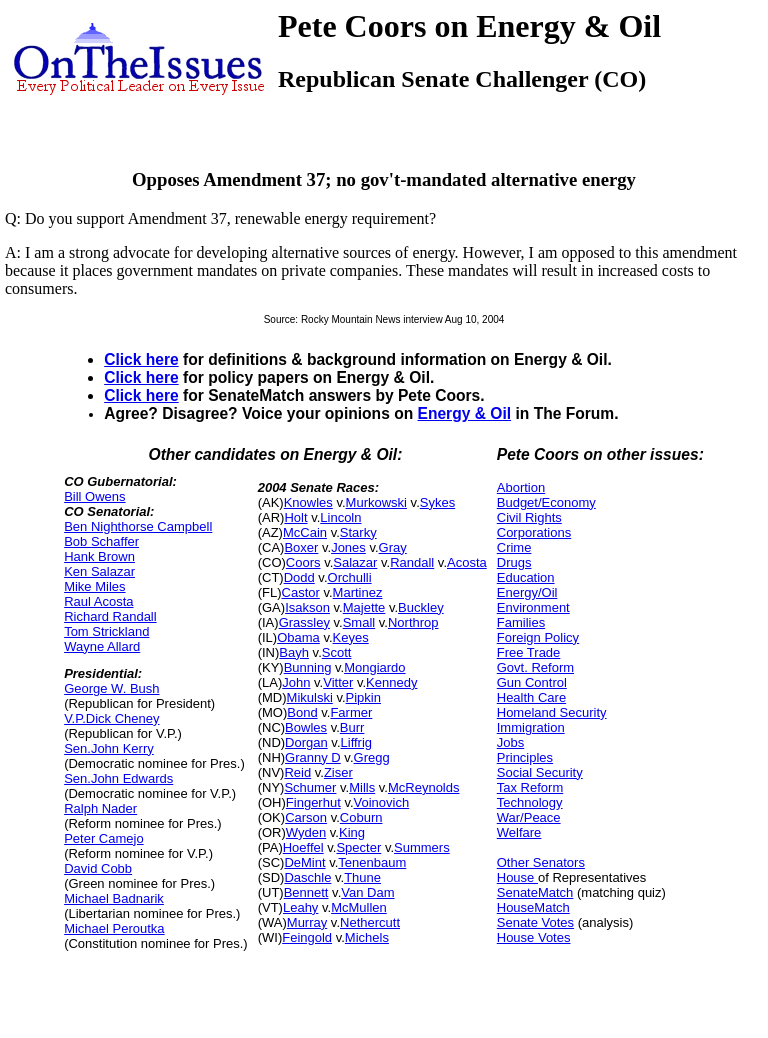 This screenshot has height=1038, width=768. Describe the element at coordinates (355, 562) in the screenshot. I see `Salazar` at that location.